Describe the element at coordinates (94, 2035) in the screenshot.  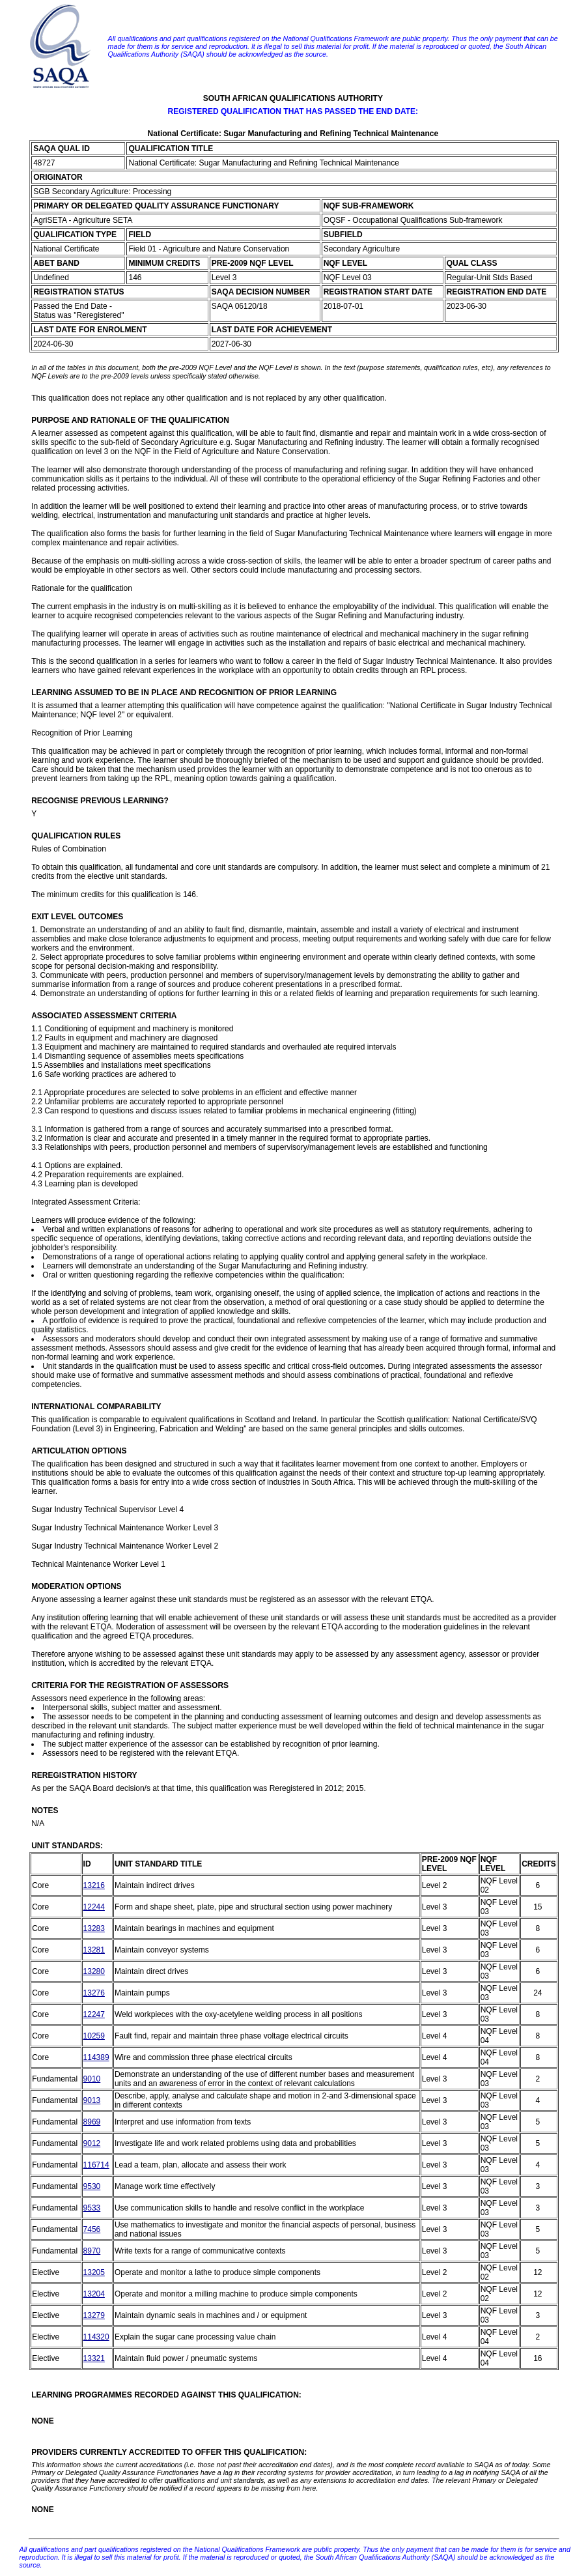
I see `10259` at that location.